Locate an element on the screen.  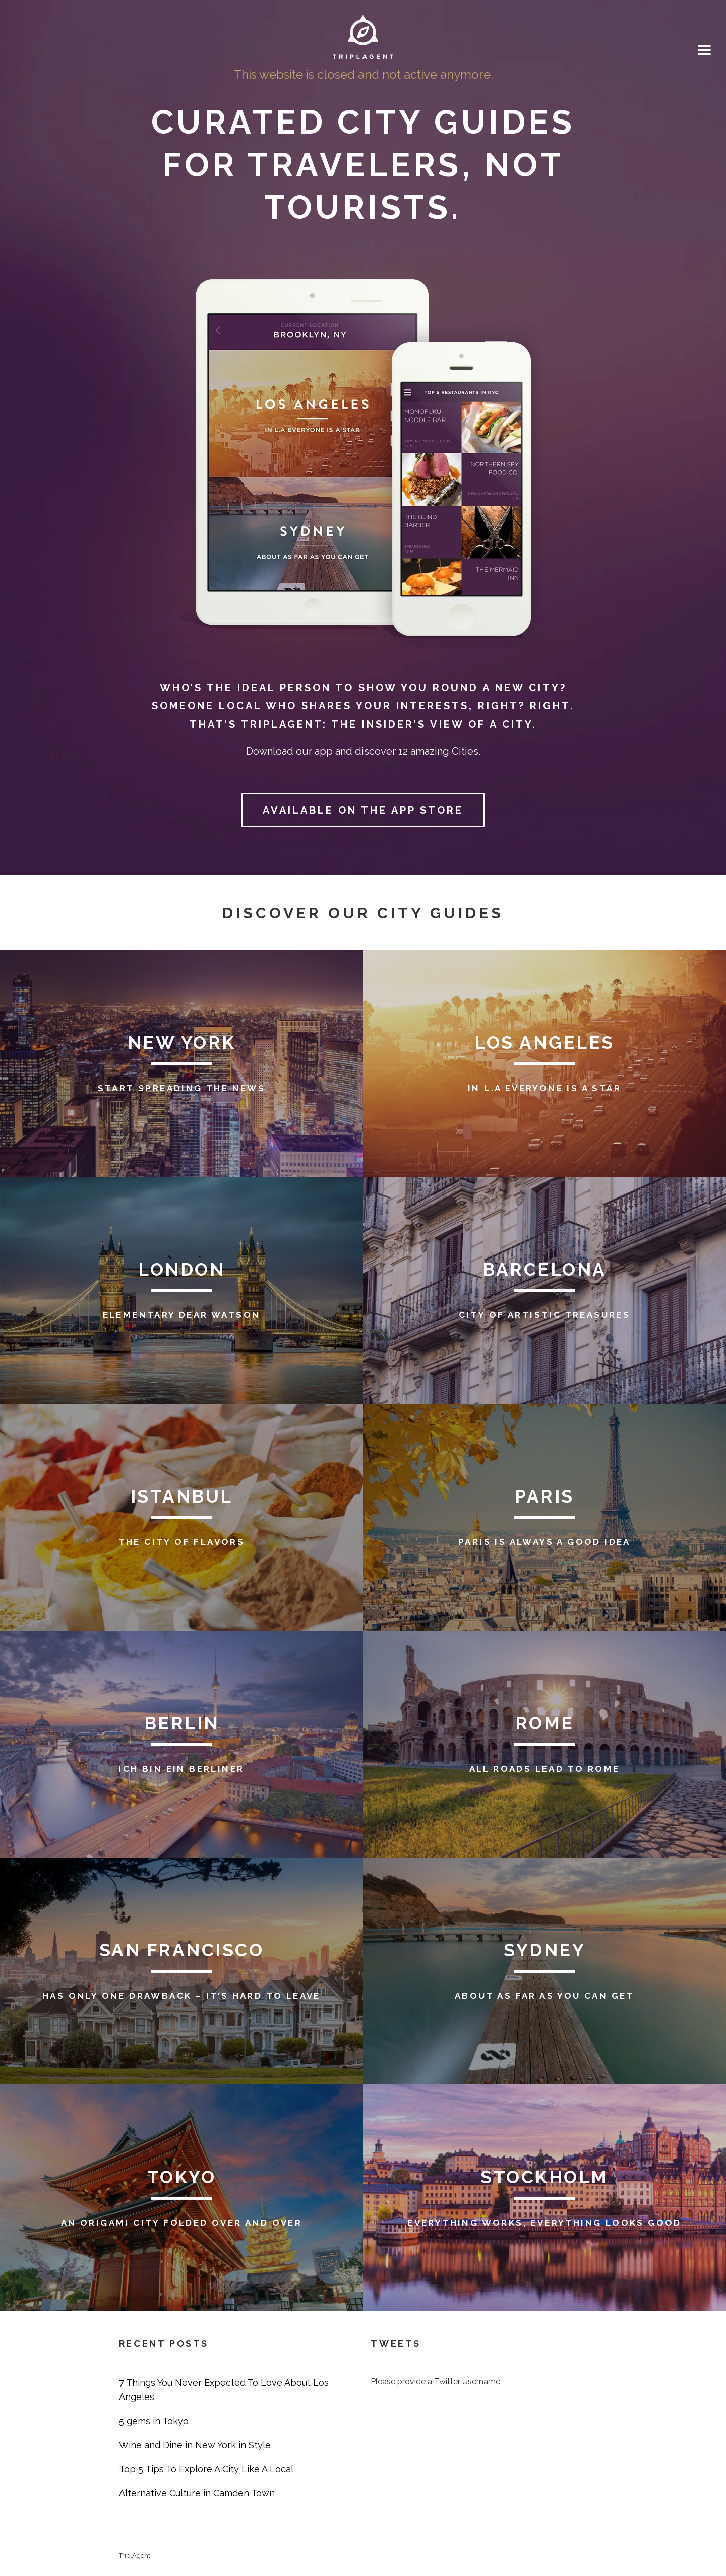
Stockholm is located at coordinates (544, 2177).